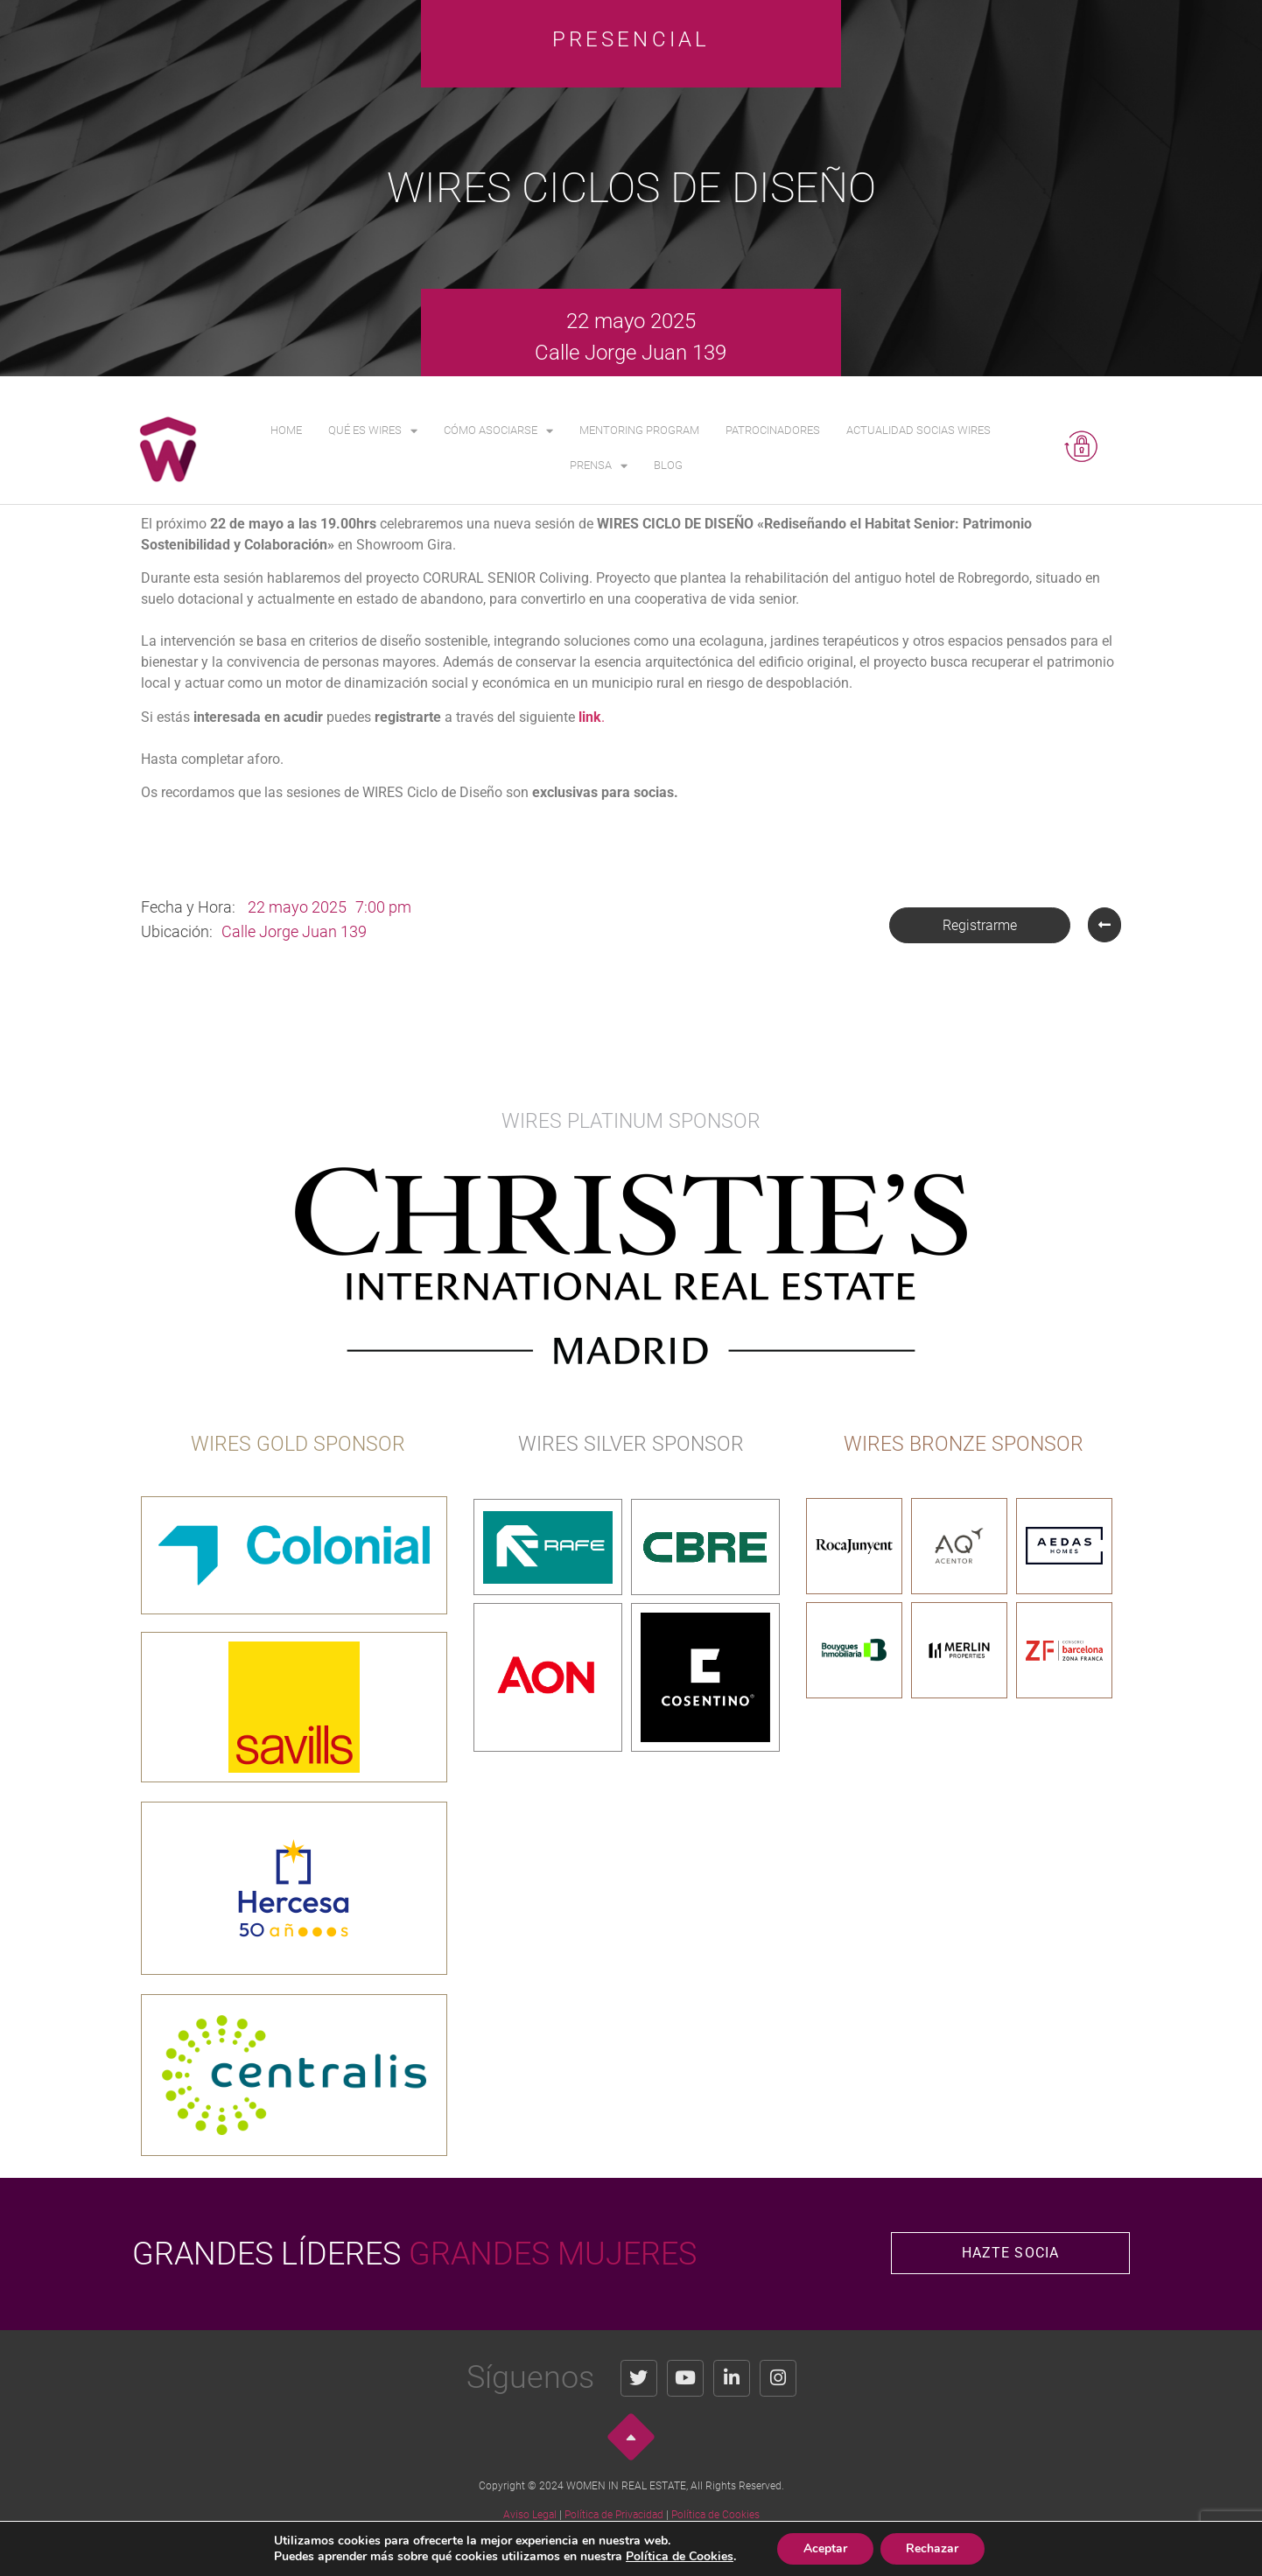  Describe the element at coordinates (715, 2515) in the screenshot. I see `Política de Cookies` at that location.